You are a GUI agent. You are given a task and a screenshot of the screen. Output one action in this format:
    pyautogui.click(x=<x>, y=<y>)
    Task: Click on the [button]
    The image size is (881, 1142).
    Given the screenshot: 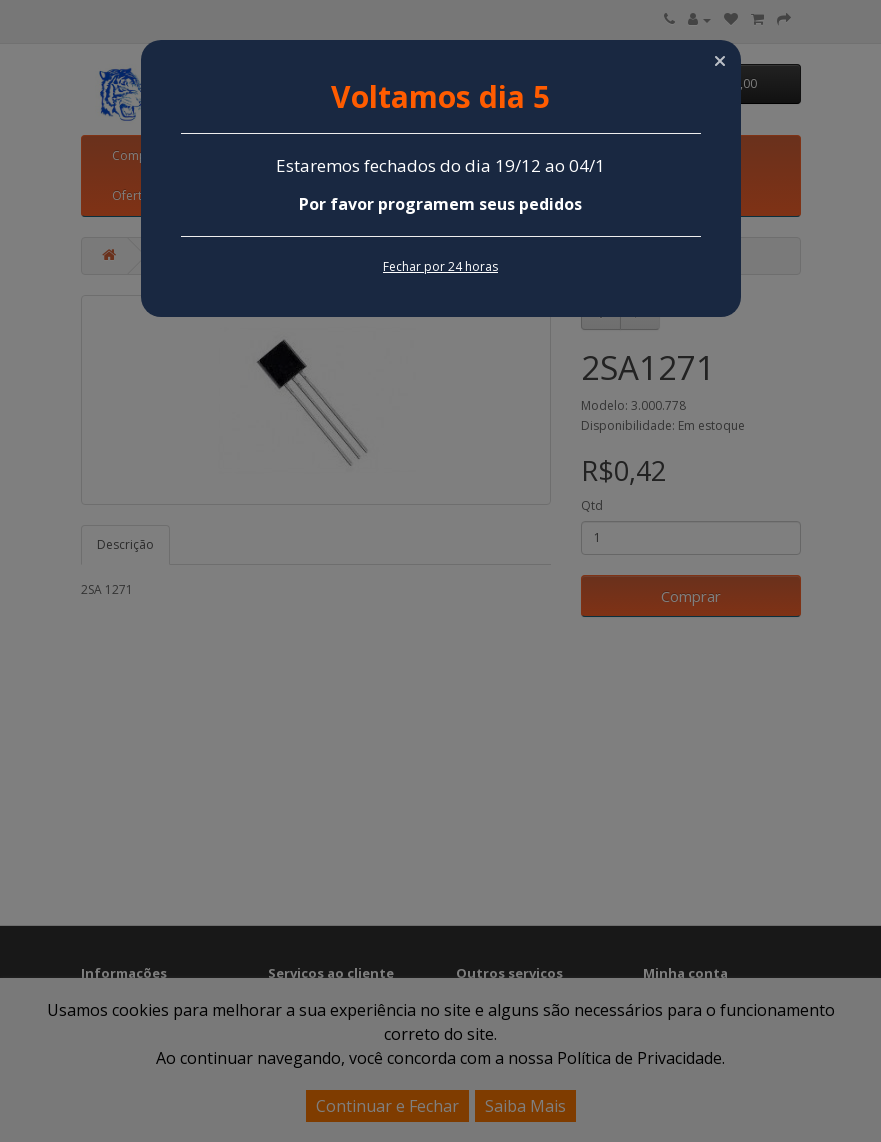 What is the action you would take?
    pyautogui.click(x=720, y=61)
    